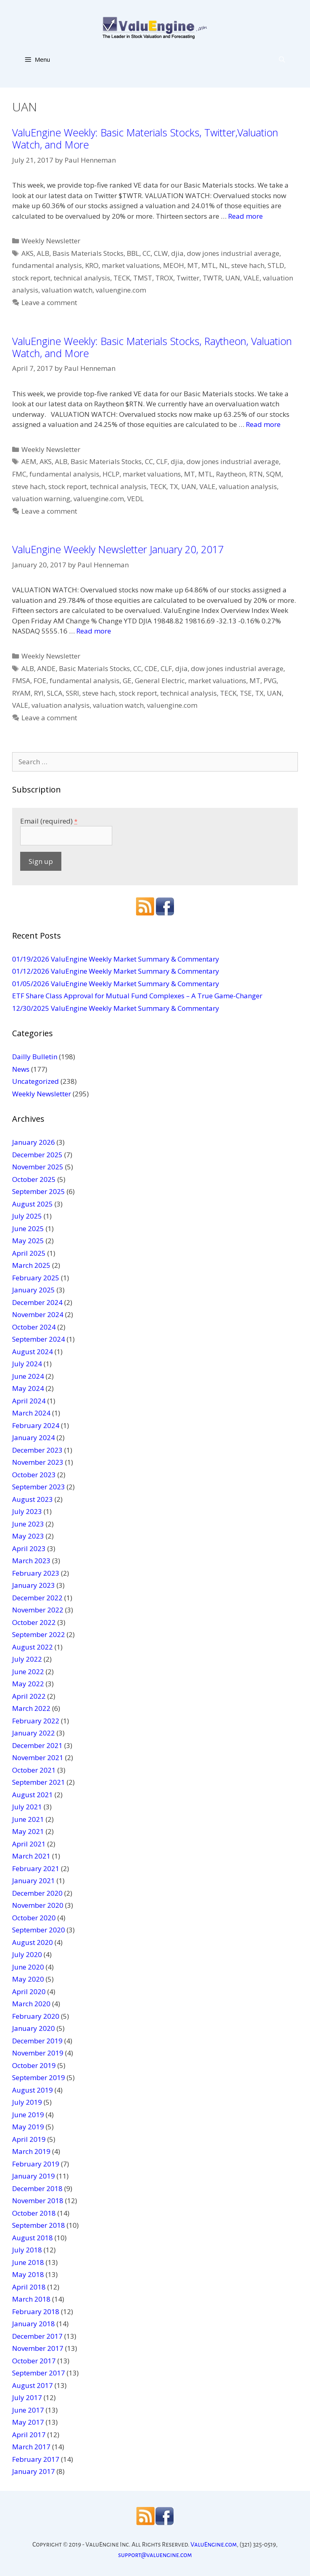 This screenshot has height=2576, width=310. I want to click on September 2020, so click(38, 1929).